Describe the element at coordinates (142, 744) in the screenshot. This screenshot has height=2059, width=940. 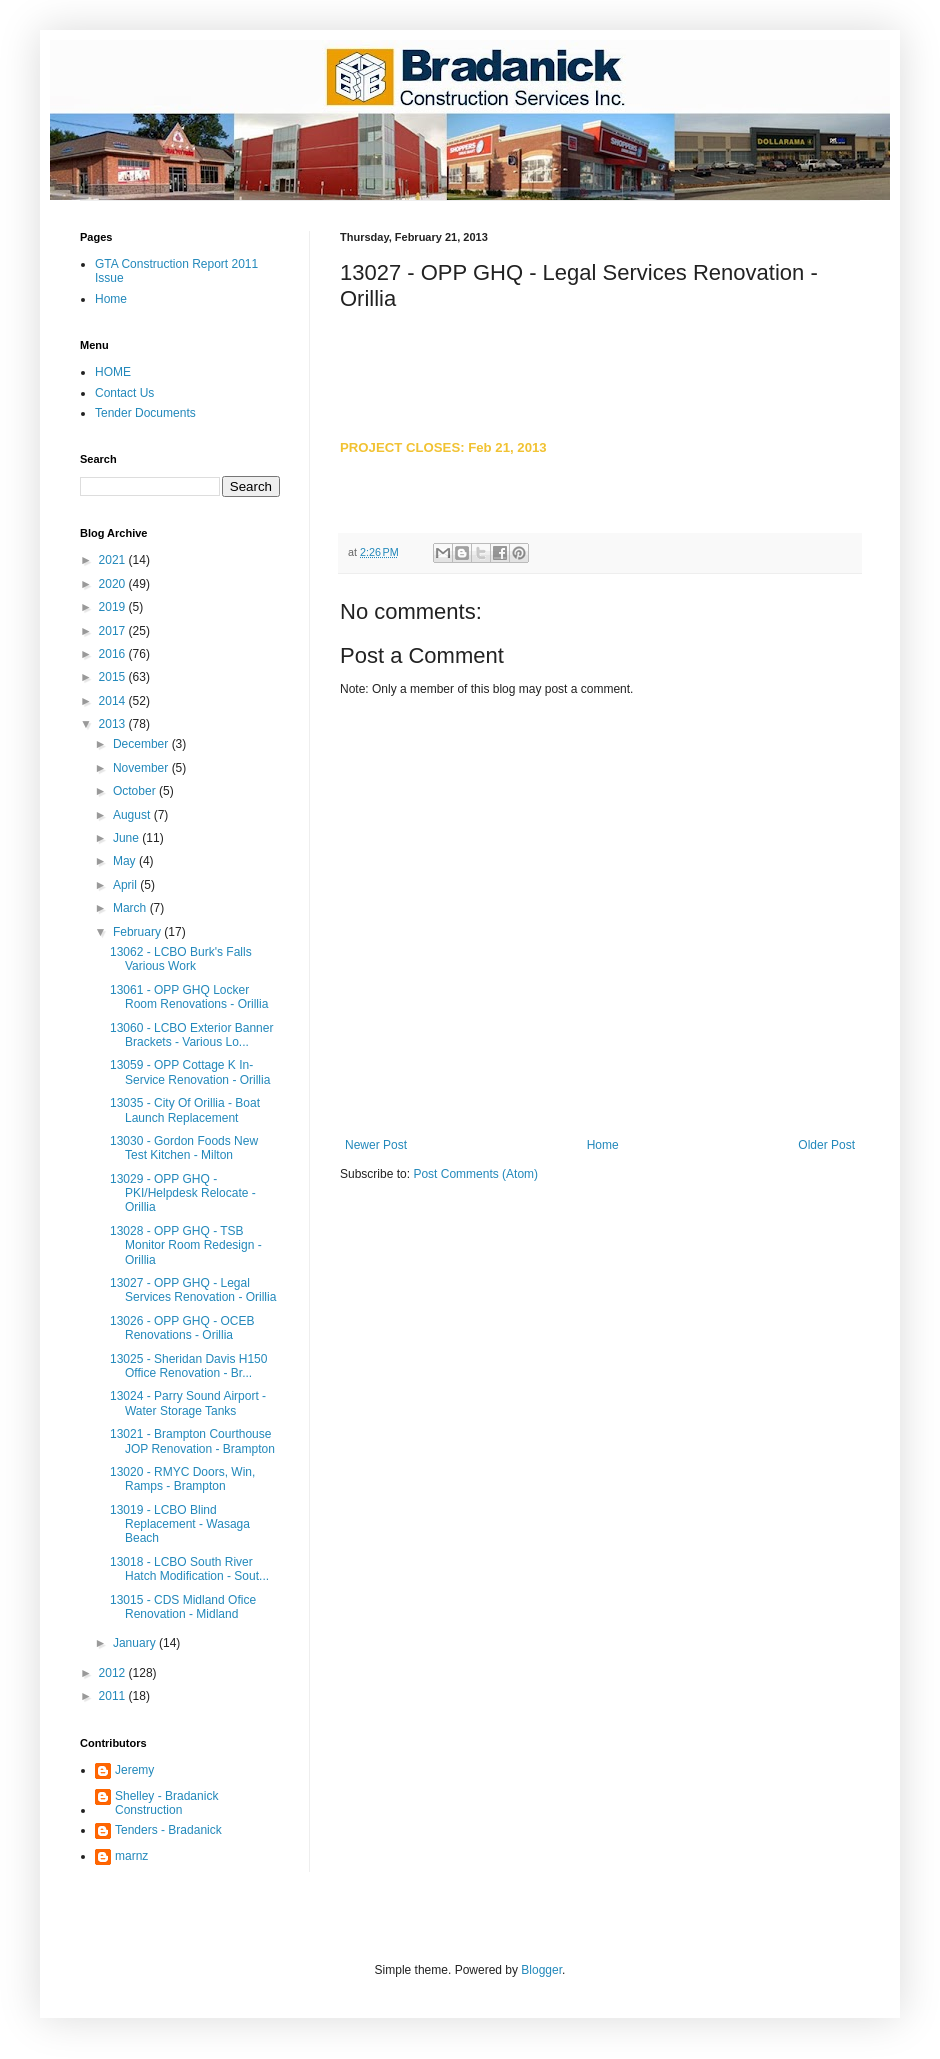
I see `December` at that location.